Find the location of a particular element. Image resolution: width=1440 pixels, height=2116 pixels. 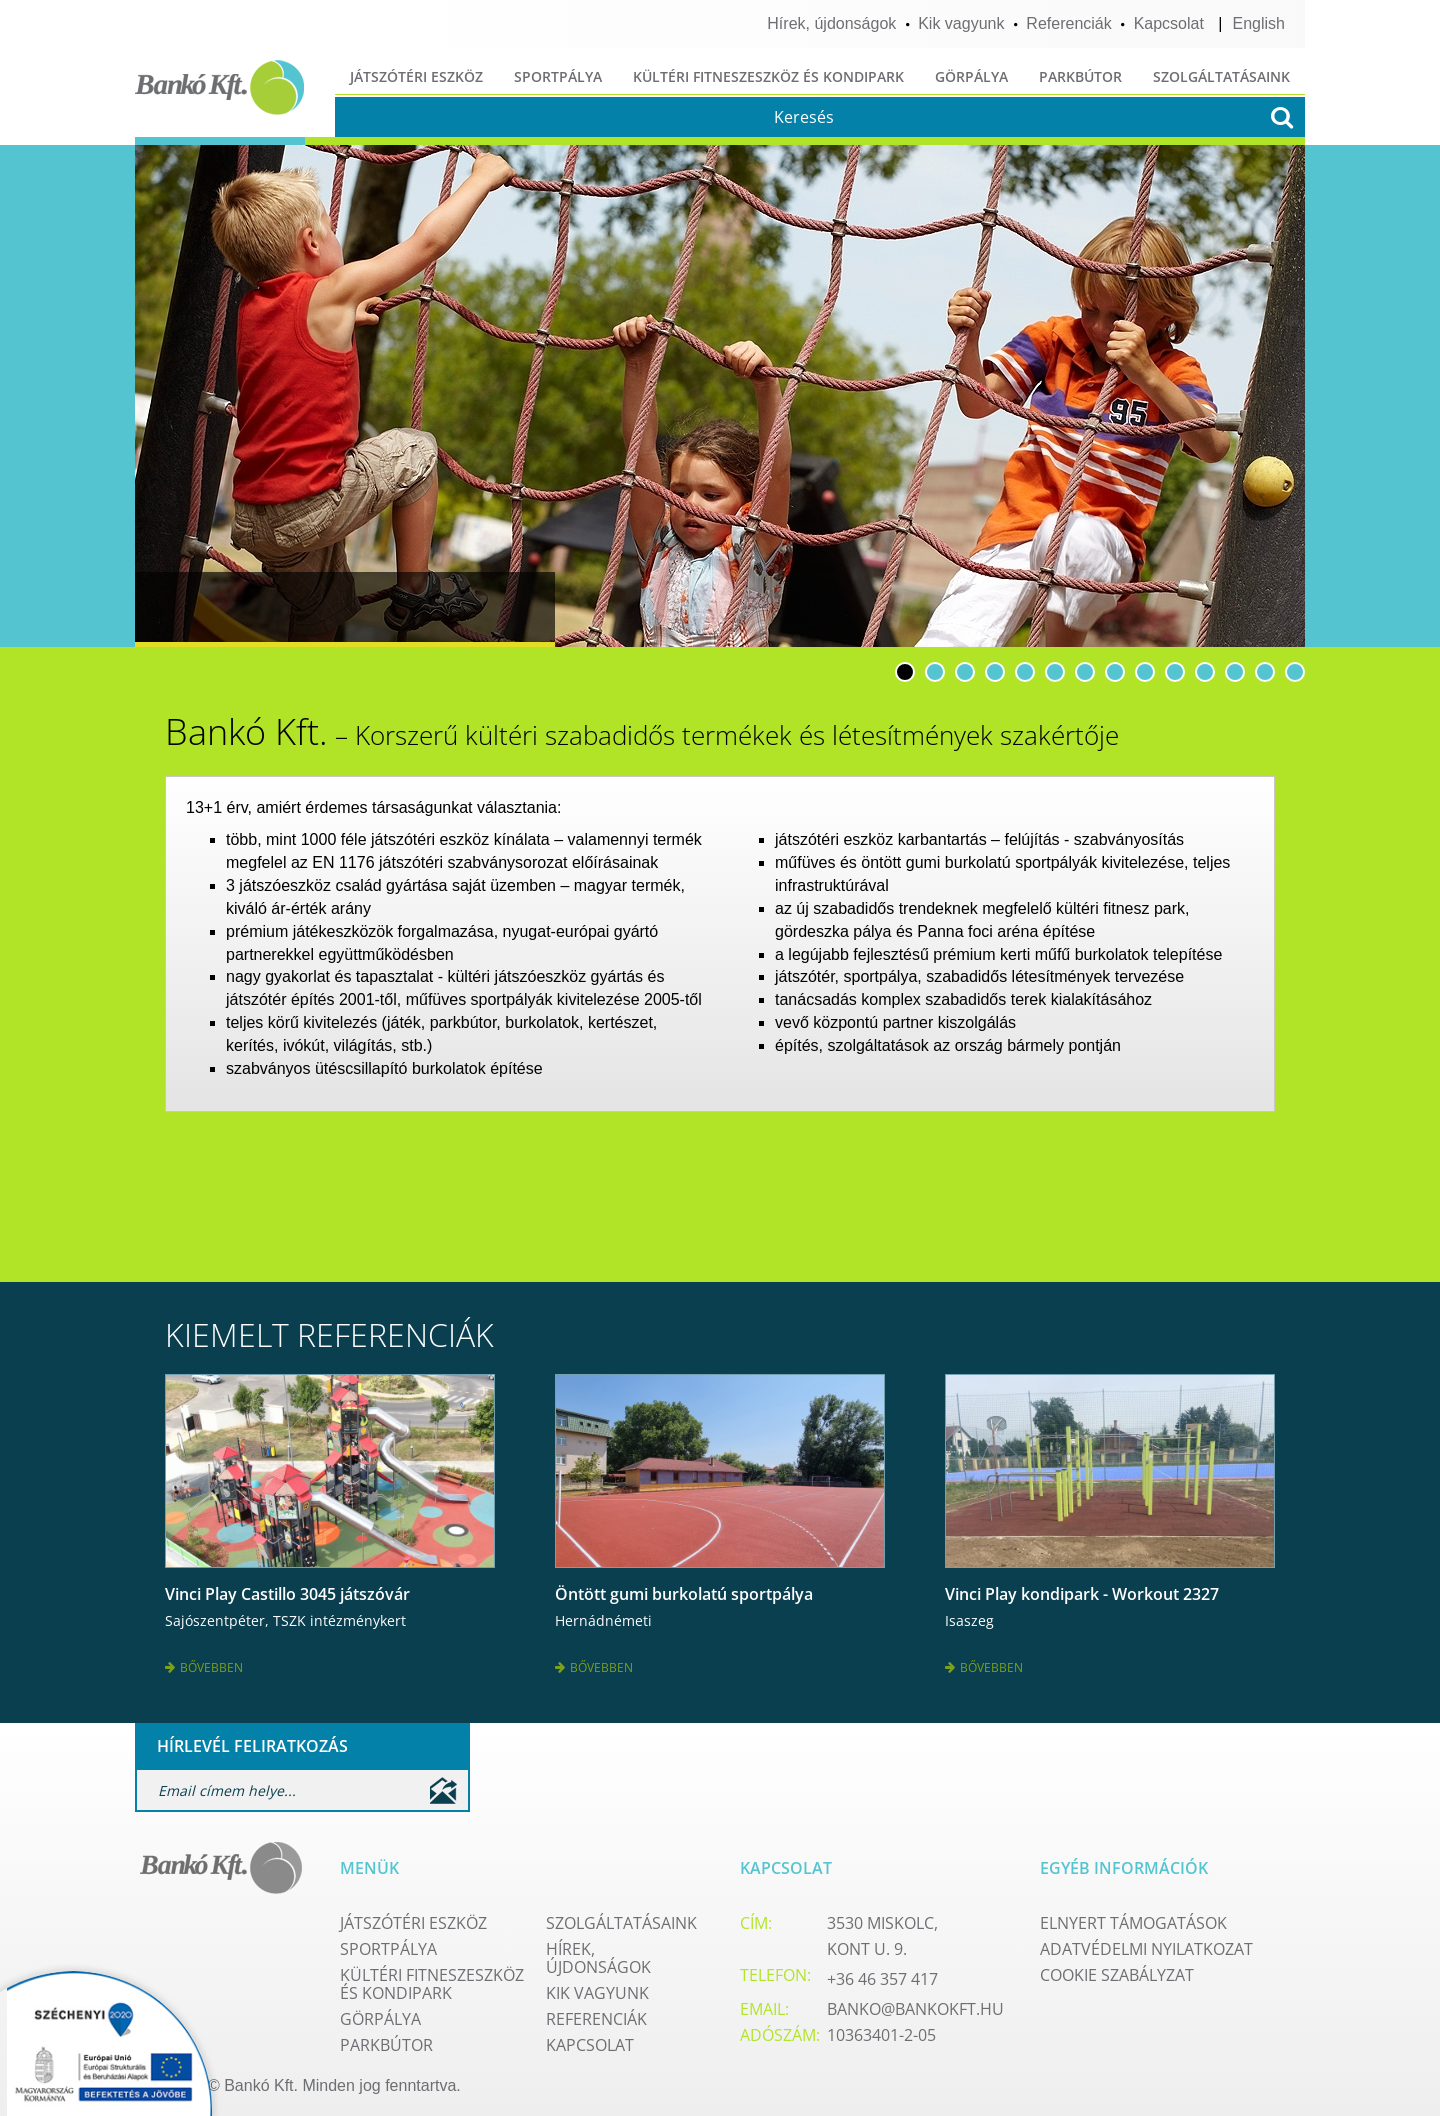

Görpálya is located at coordinates (971, 76).